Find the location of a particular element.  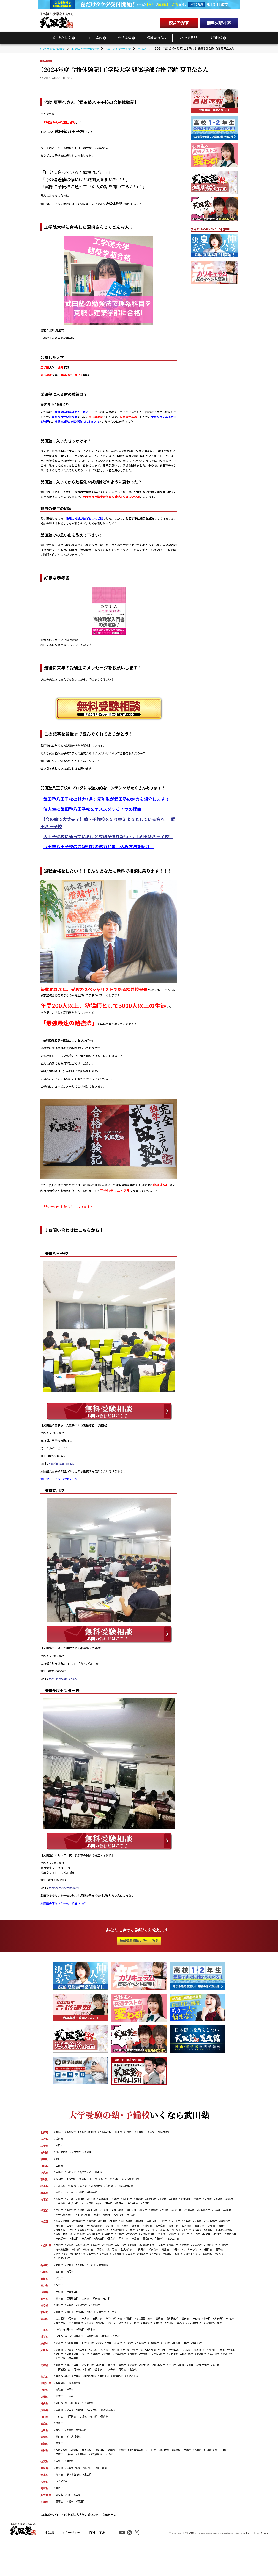

海老名校 is located at coordinates (127, 2266).